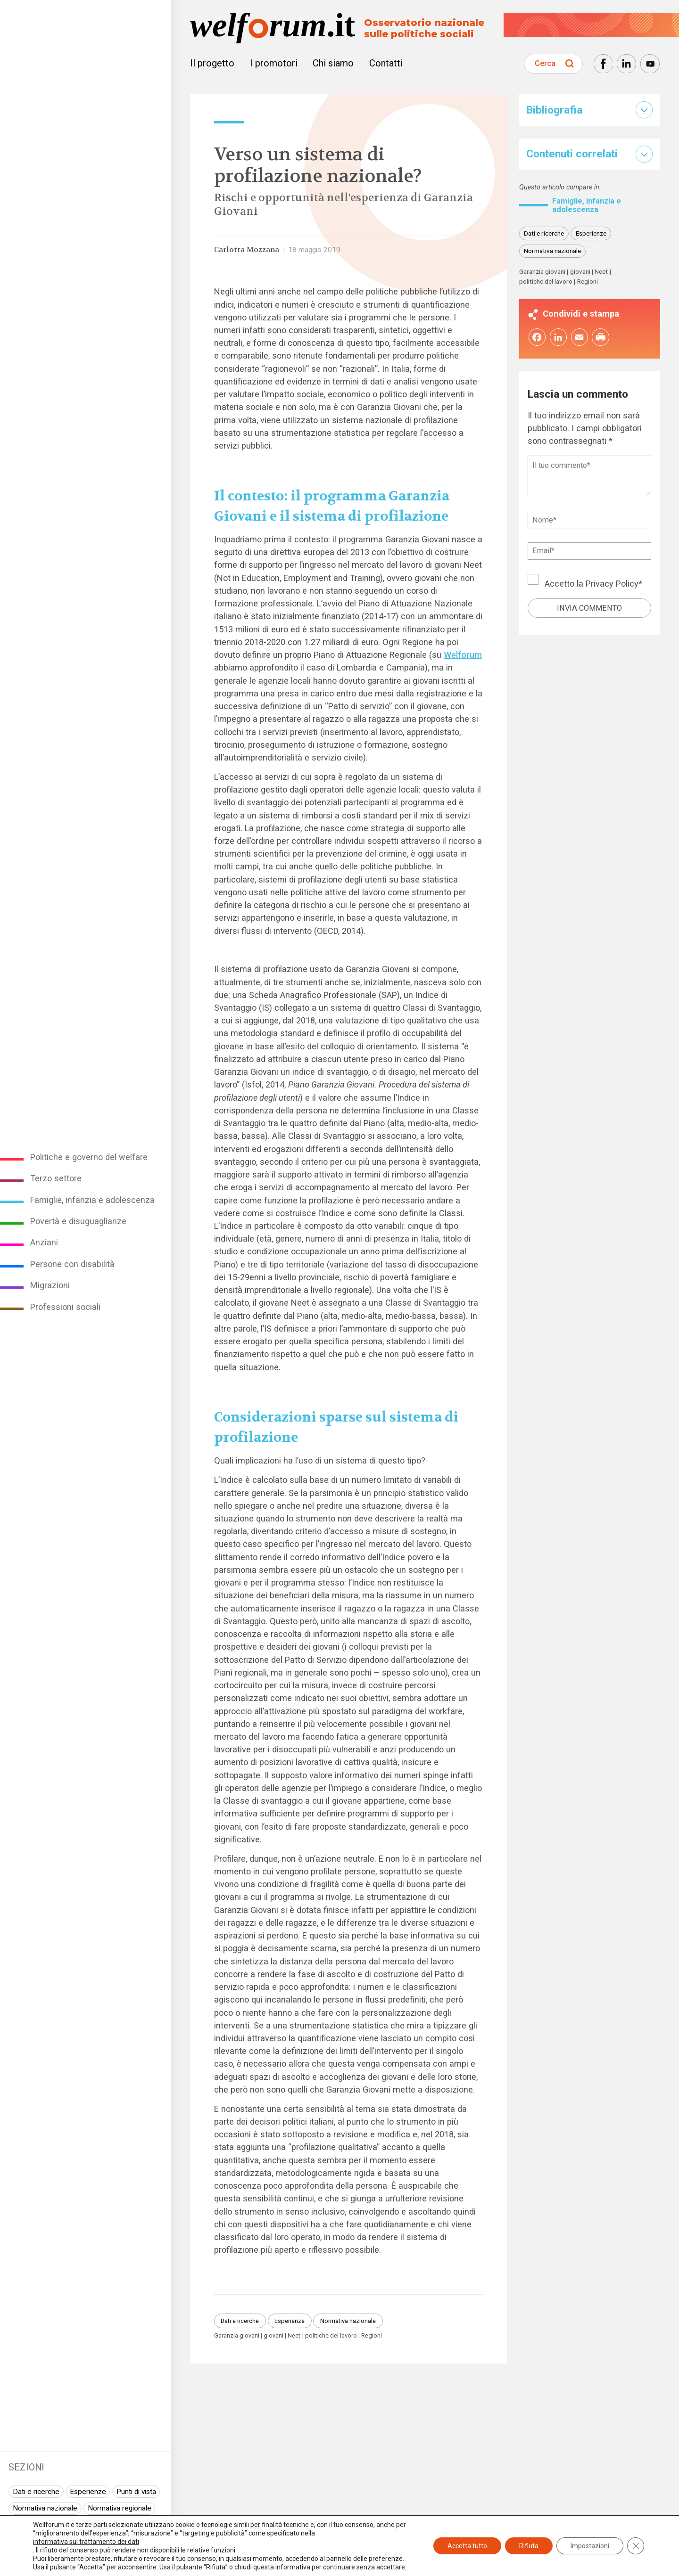  Describe the element at coordinates (635, 2545) in the screenshot. I see `[Close GDPR Cookie Banner]` at that location.